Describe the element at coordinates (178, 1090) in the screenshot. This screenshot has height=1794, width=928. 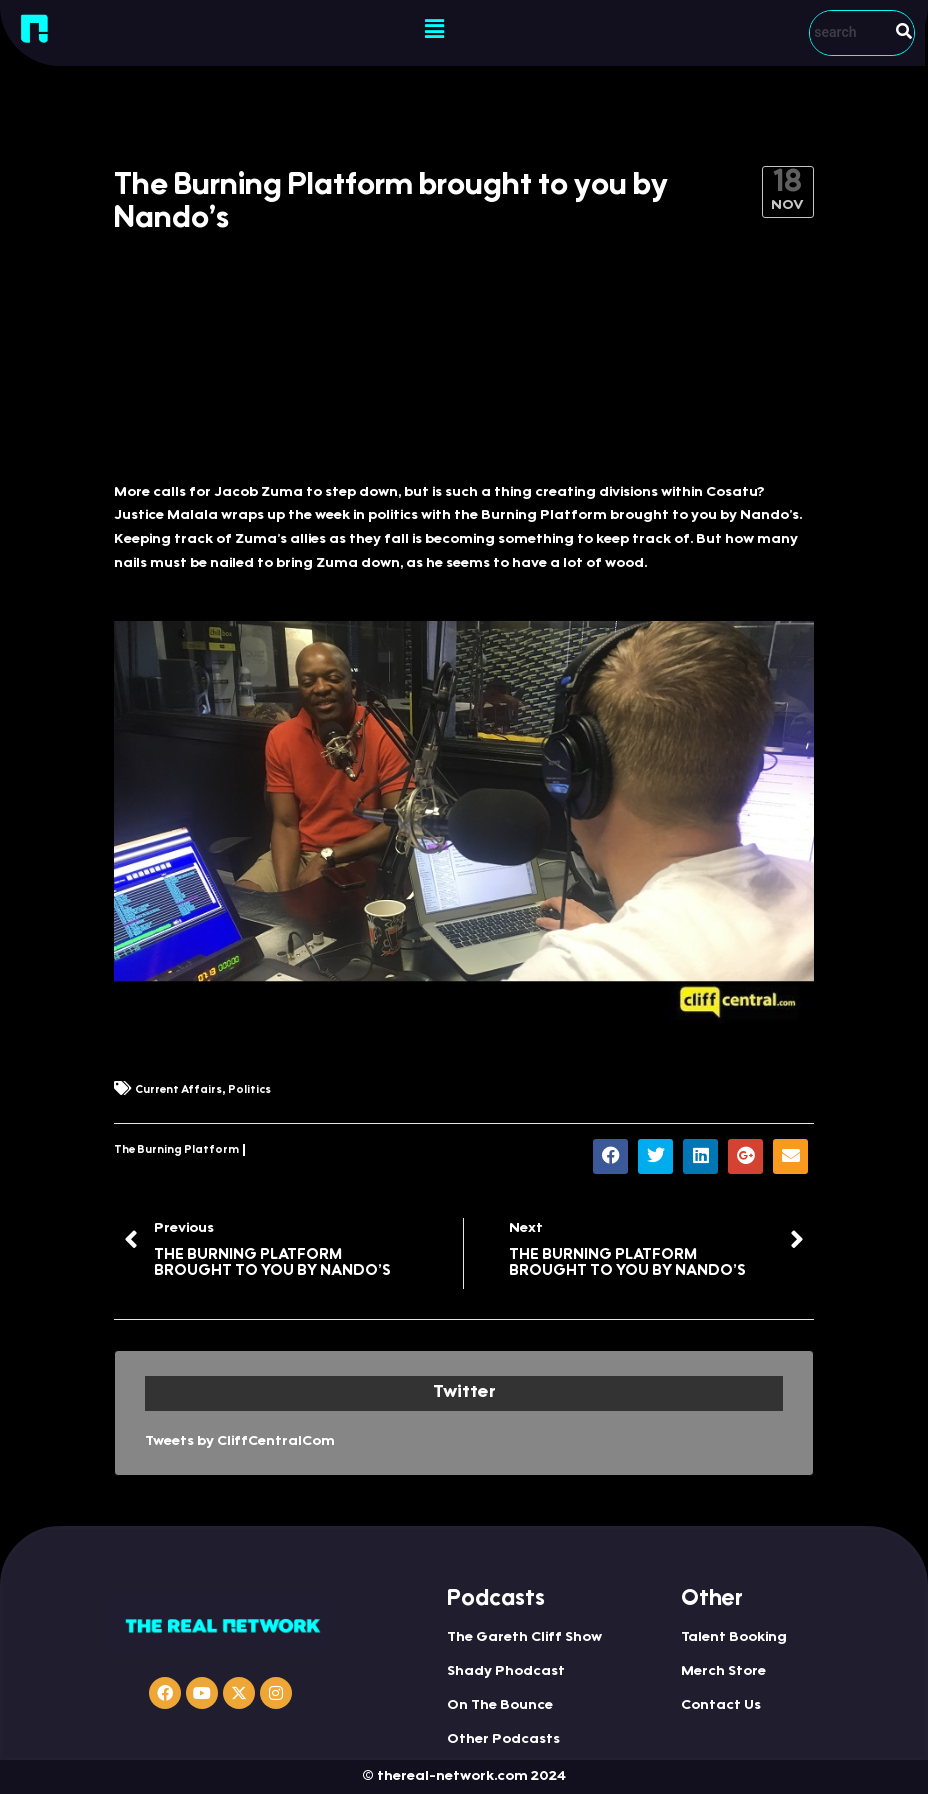
I see `Current Affairs` at that location.